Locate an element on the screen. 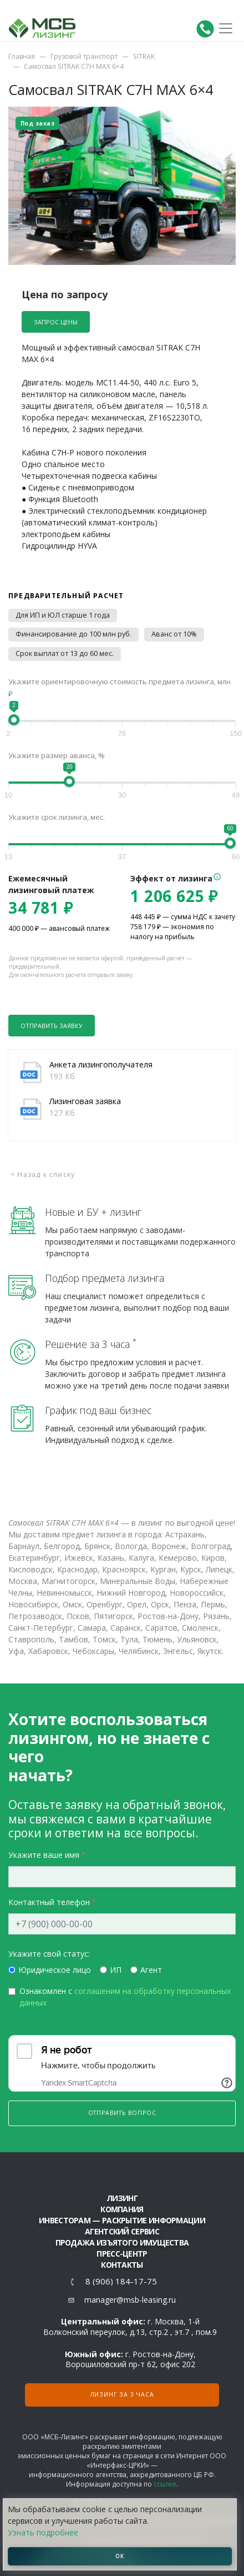 This screenshot has width=244, height=2576. manager@msb-leasing.ru is located at coordinates (130, 2299).